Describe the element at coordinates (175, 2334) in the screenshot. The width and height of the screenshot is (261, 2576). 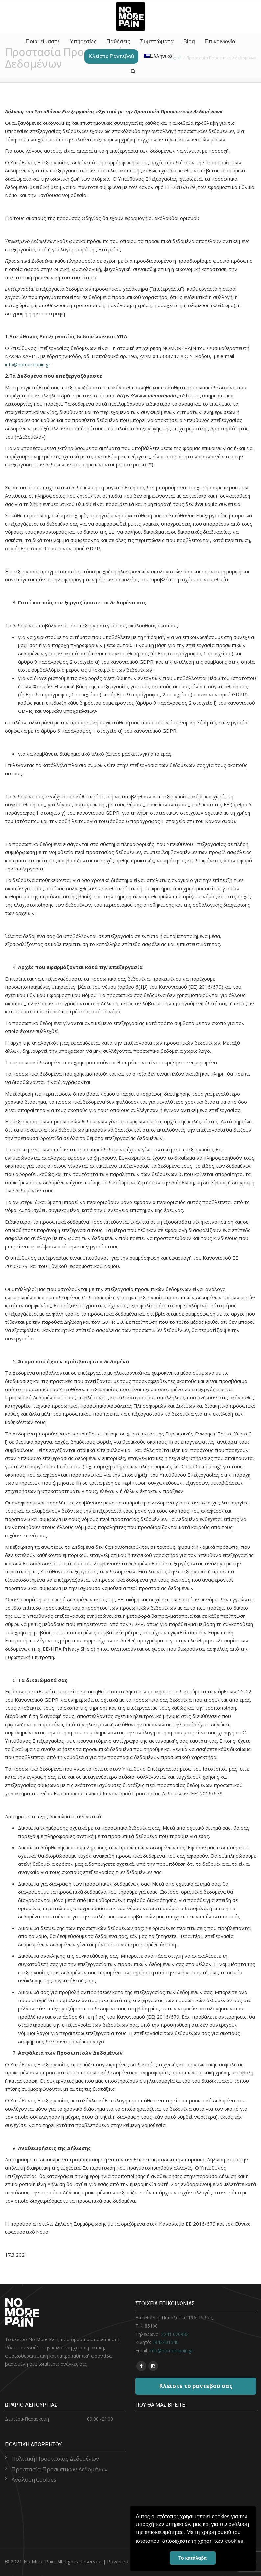
I see `2241 020982` at that location.